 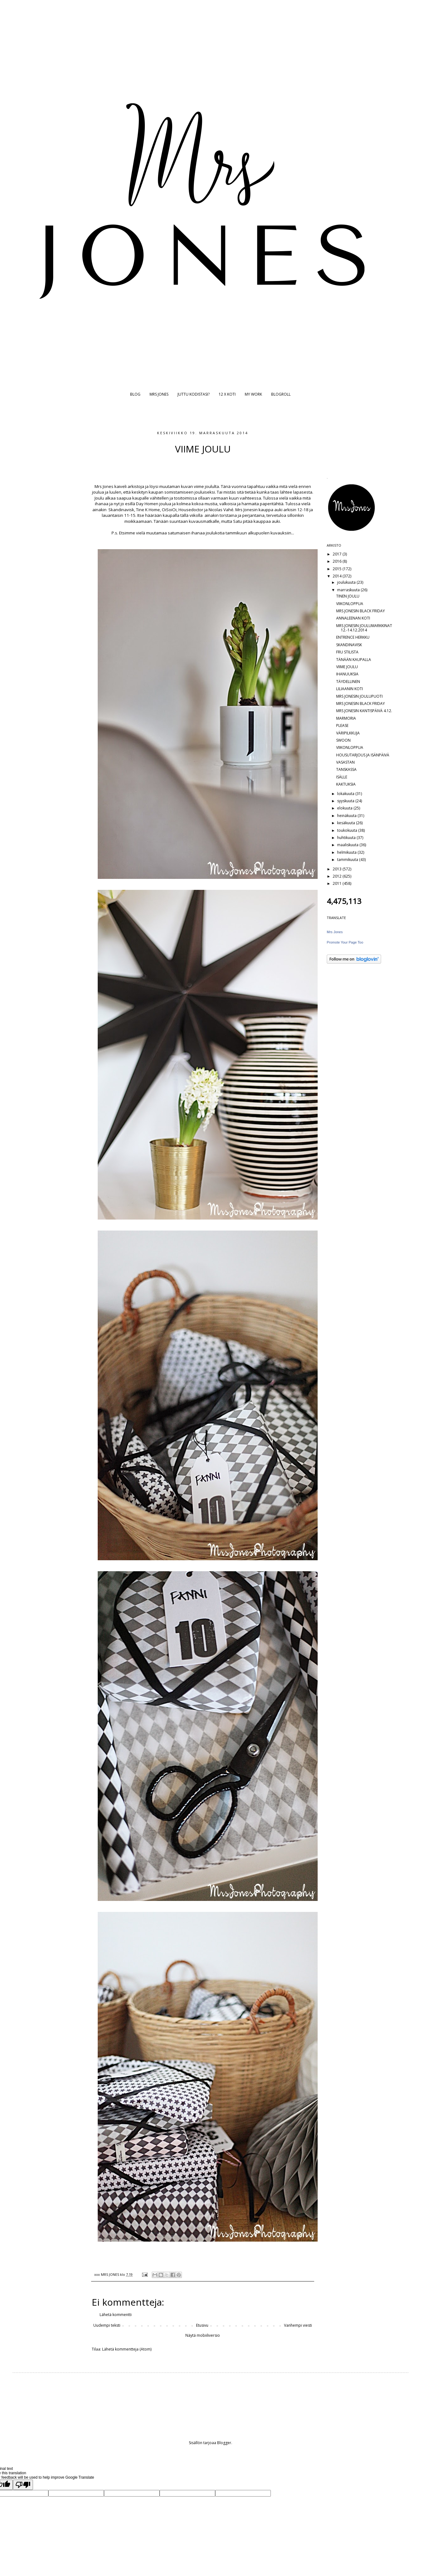 What do you see at coordinates (349, 590) in the screenshot?
I see `marraskuuta` at bounding box center [349, 590].